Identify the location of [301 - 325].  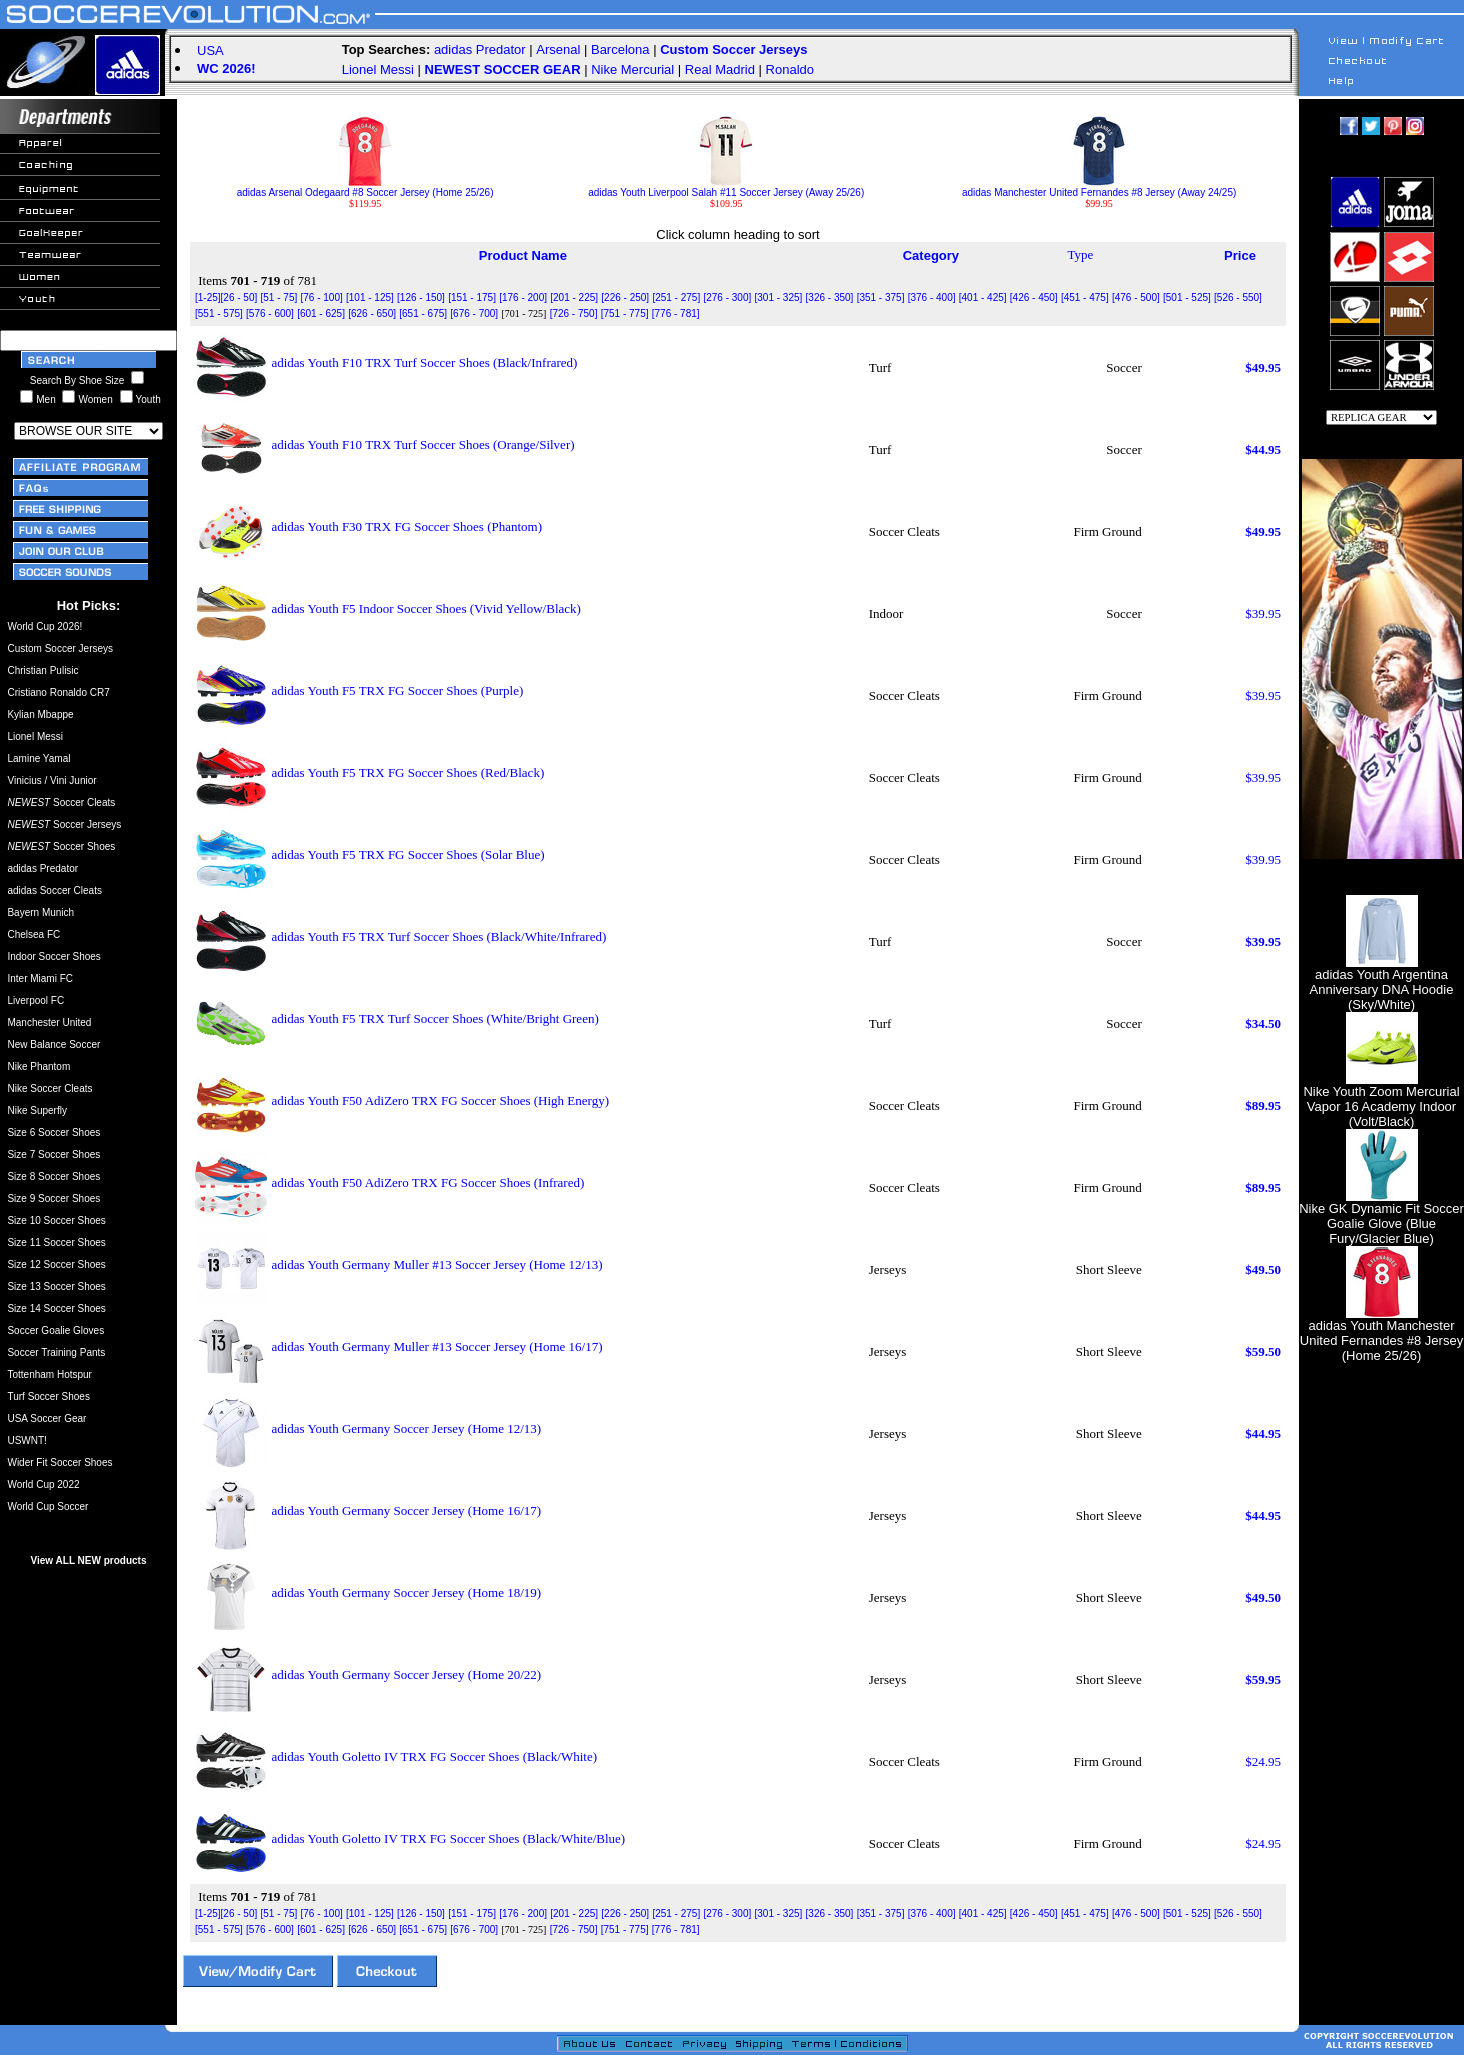
(779, 297).